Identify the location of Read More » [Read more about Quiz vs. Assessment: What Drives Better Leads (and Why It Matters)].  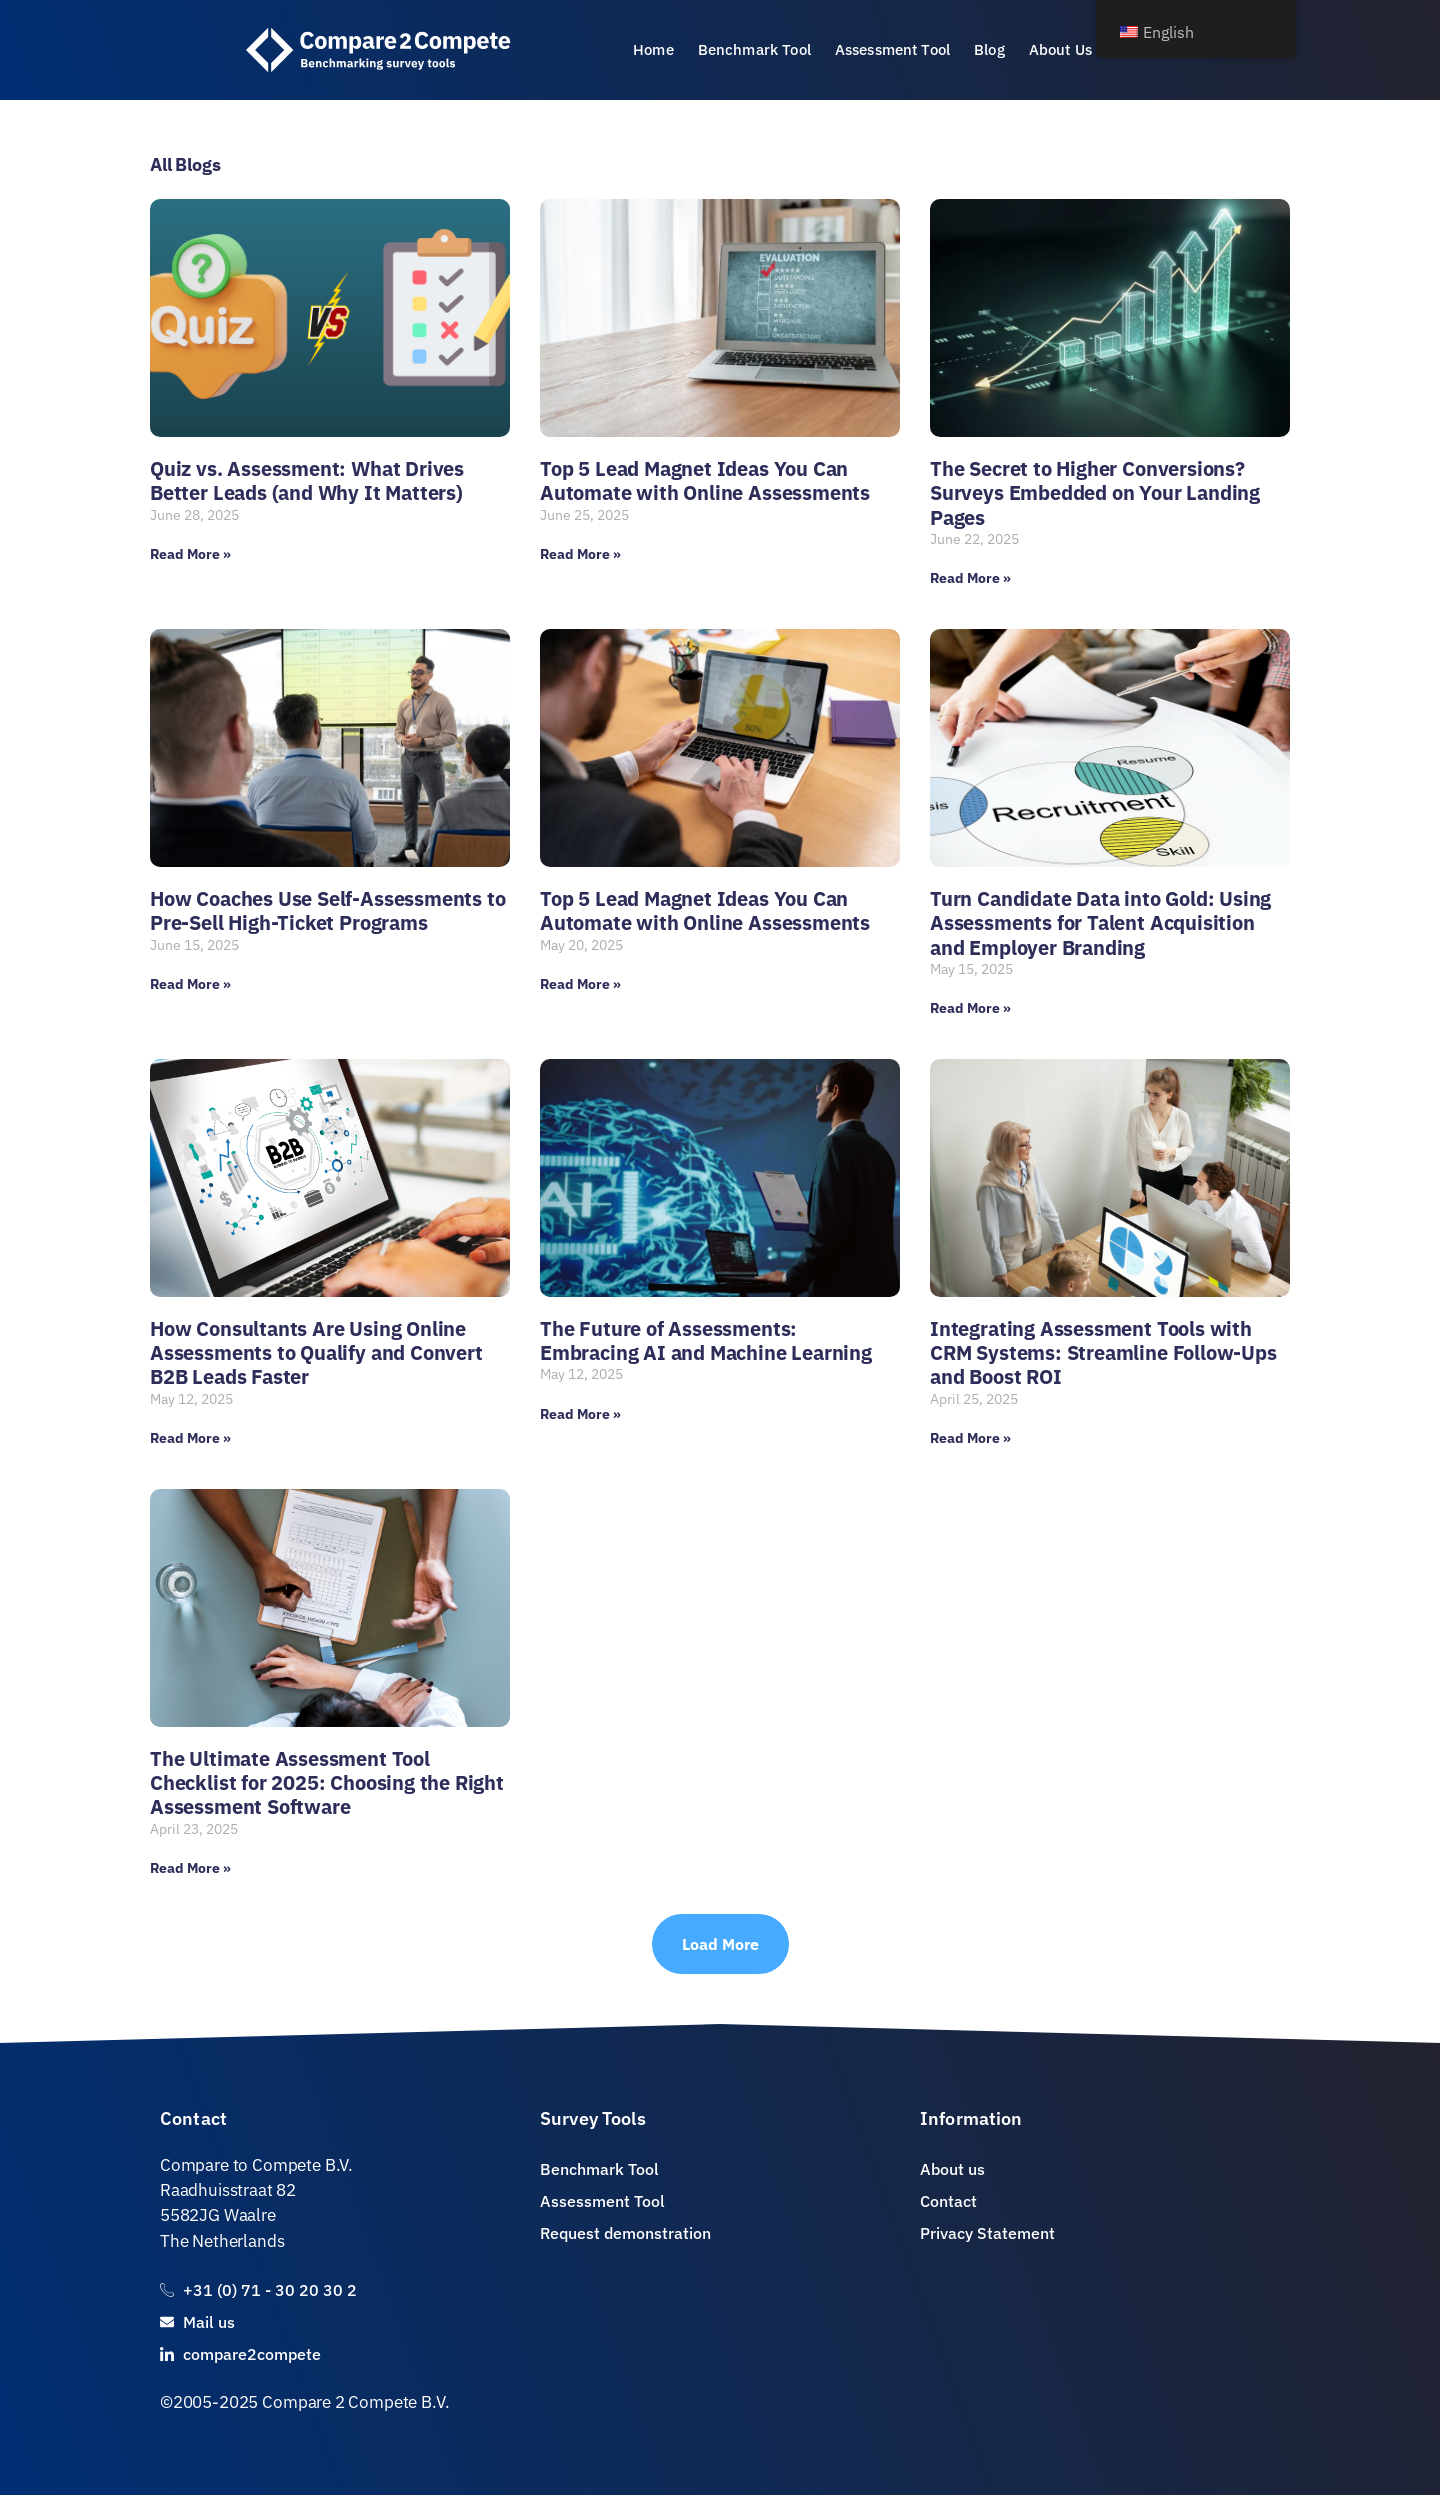
(190, 554).